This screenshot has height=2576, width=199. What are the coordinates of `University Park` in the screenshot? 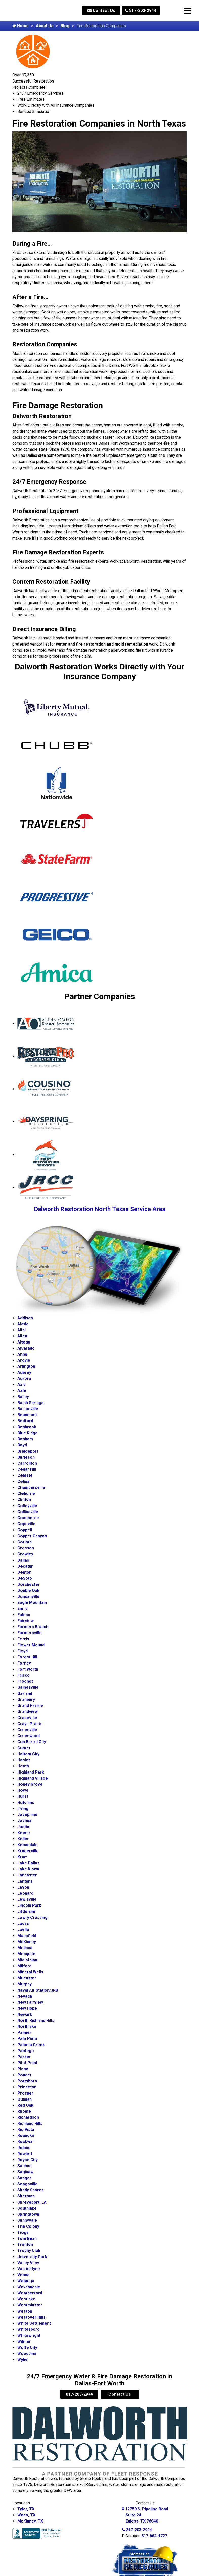 It's located at (32, 2256).